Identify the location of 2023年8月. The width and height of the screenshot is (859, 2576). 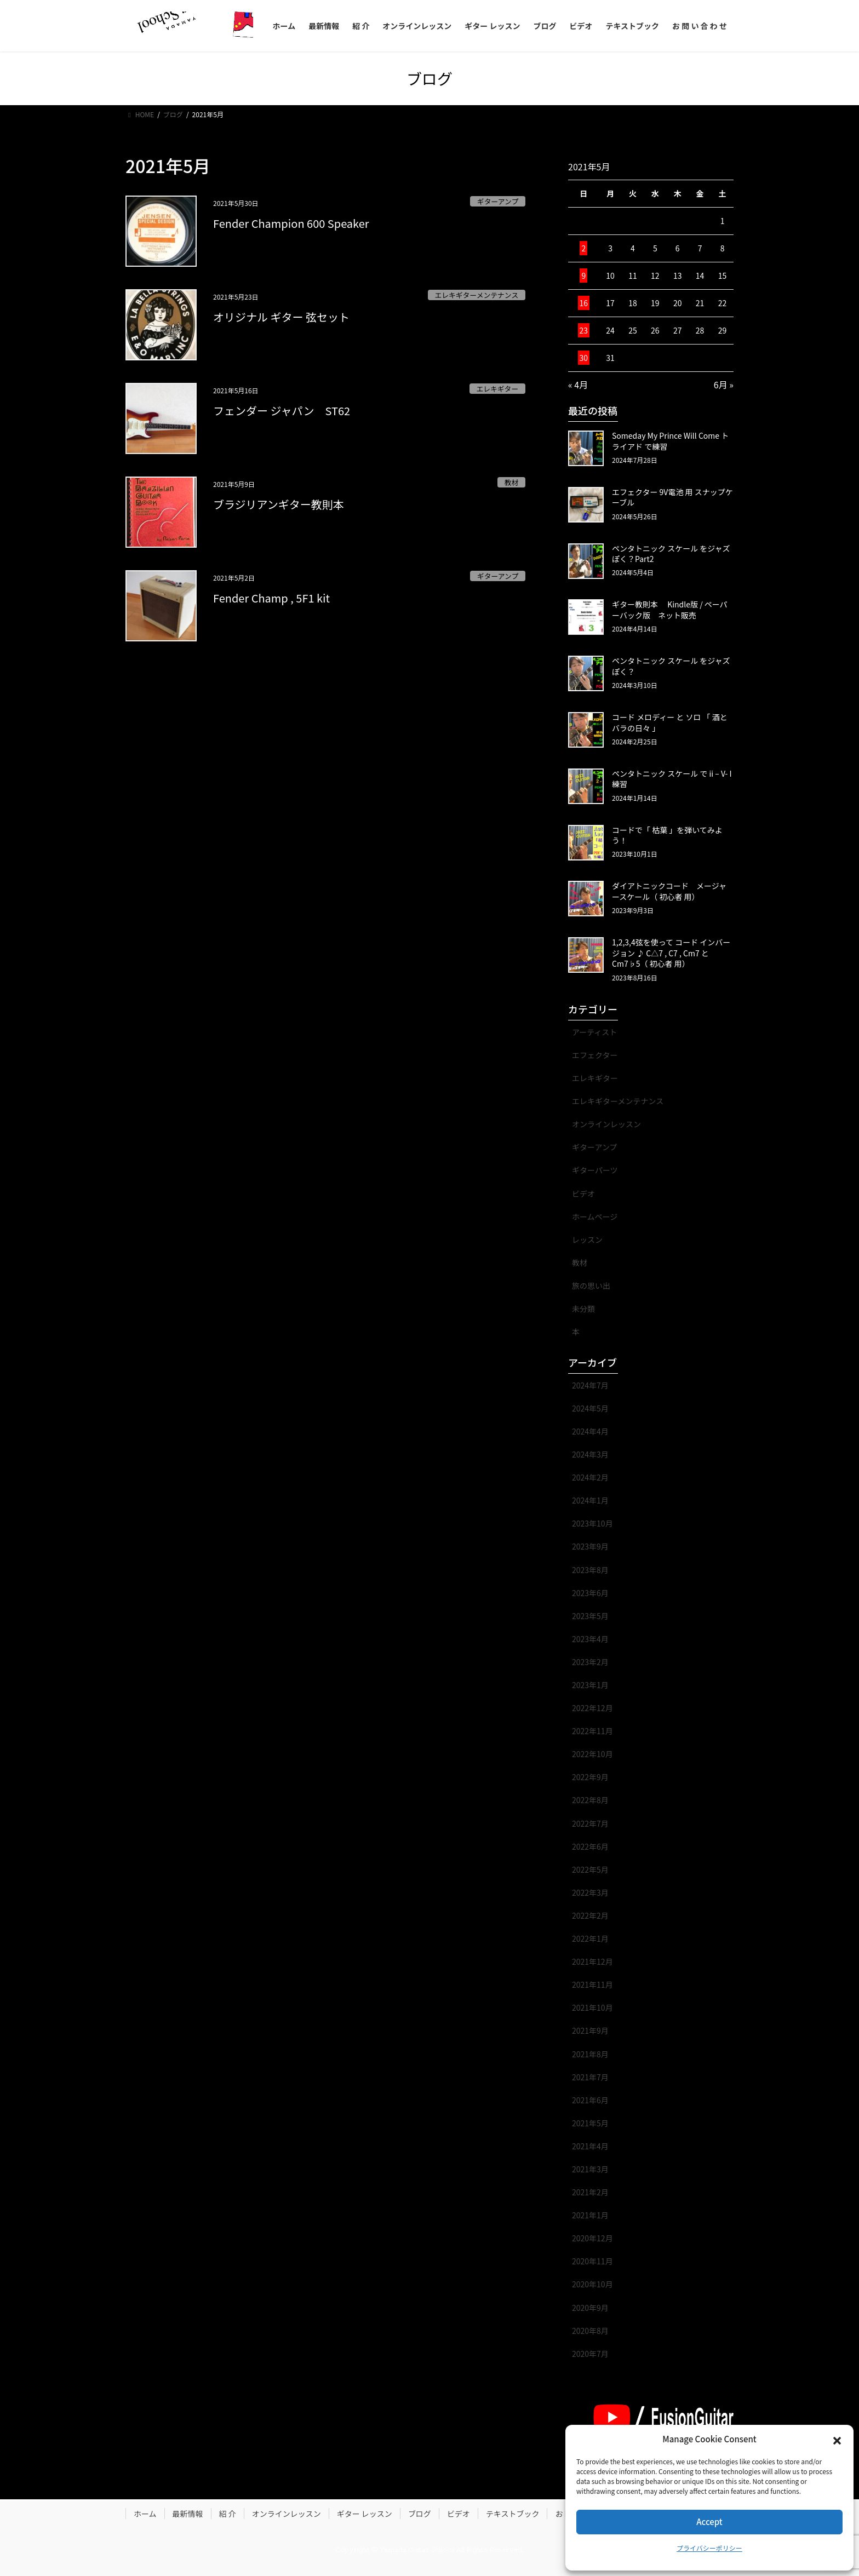
(590, 1569).